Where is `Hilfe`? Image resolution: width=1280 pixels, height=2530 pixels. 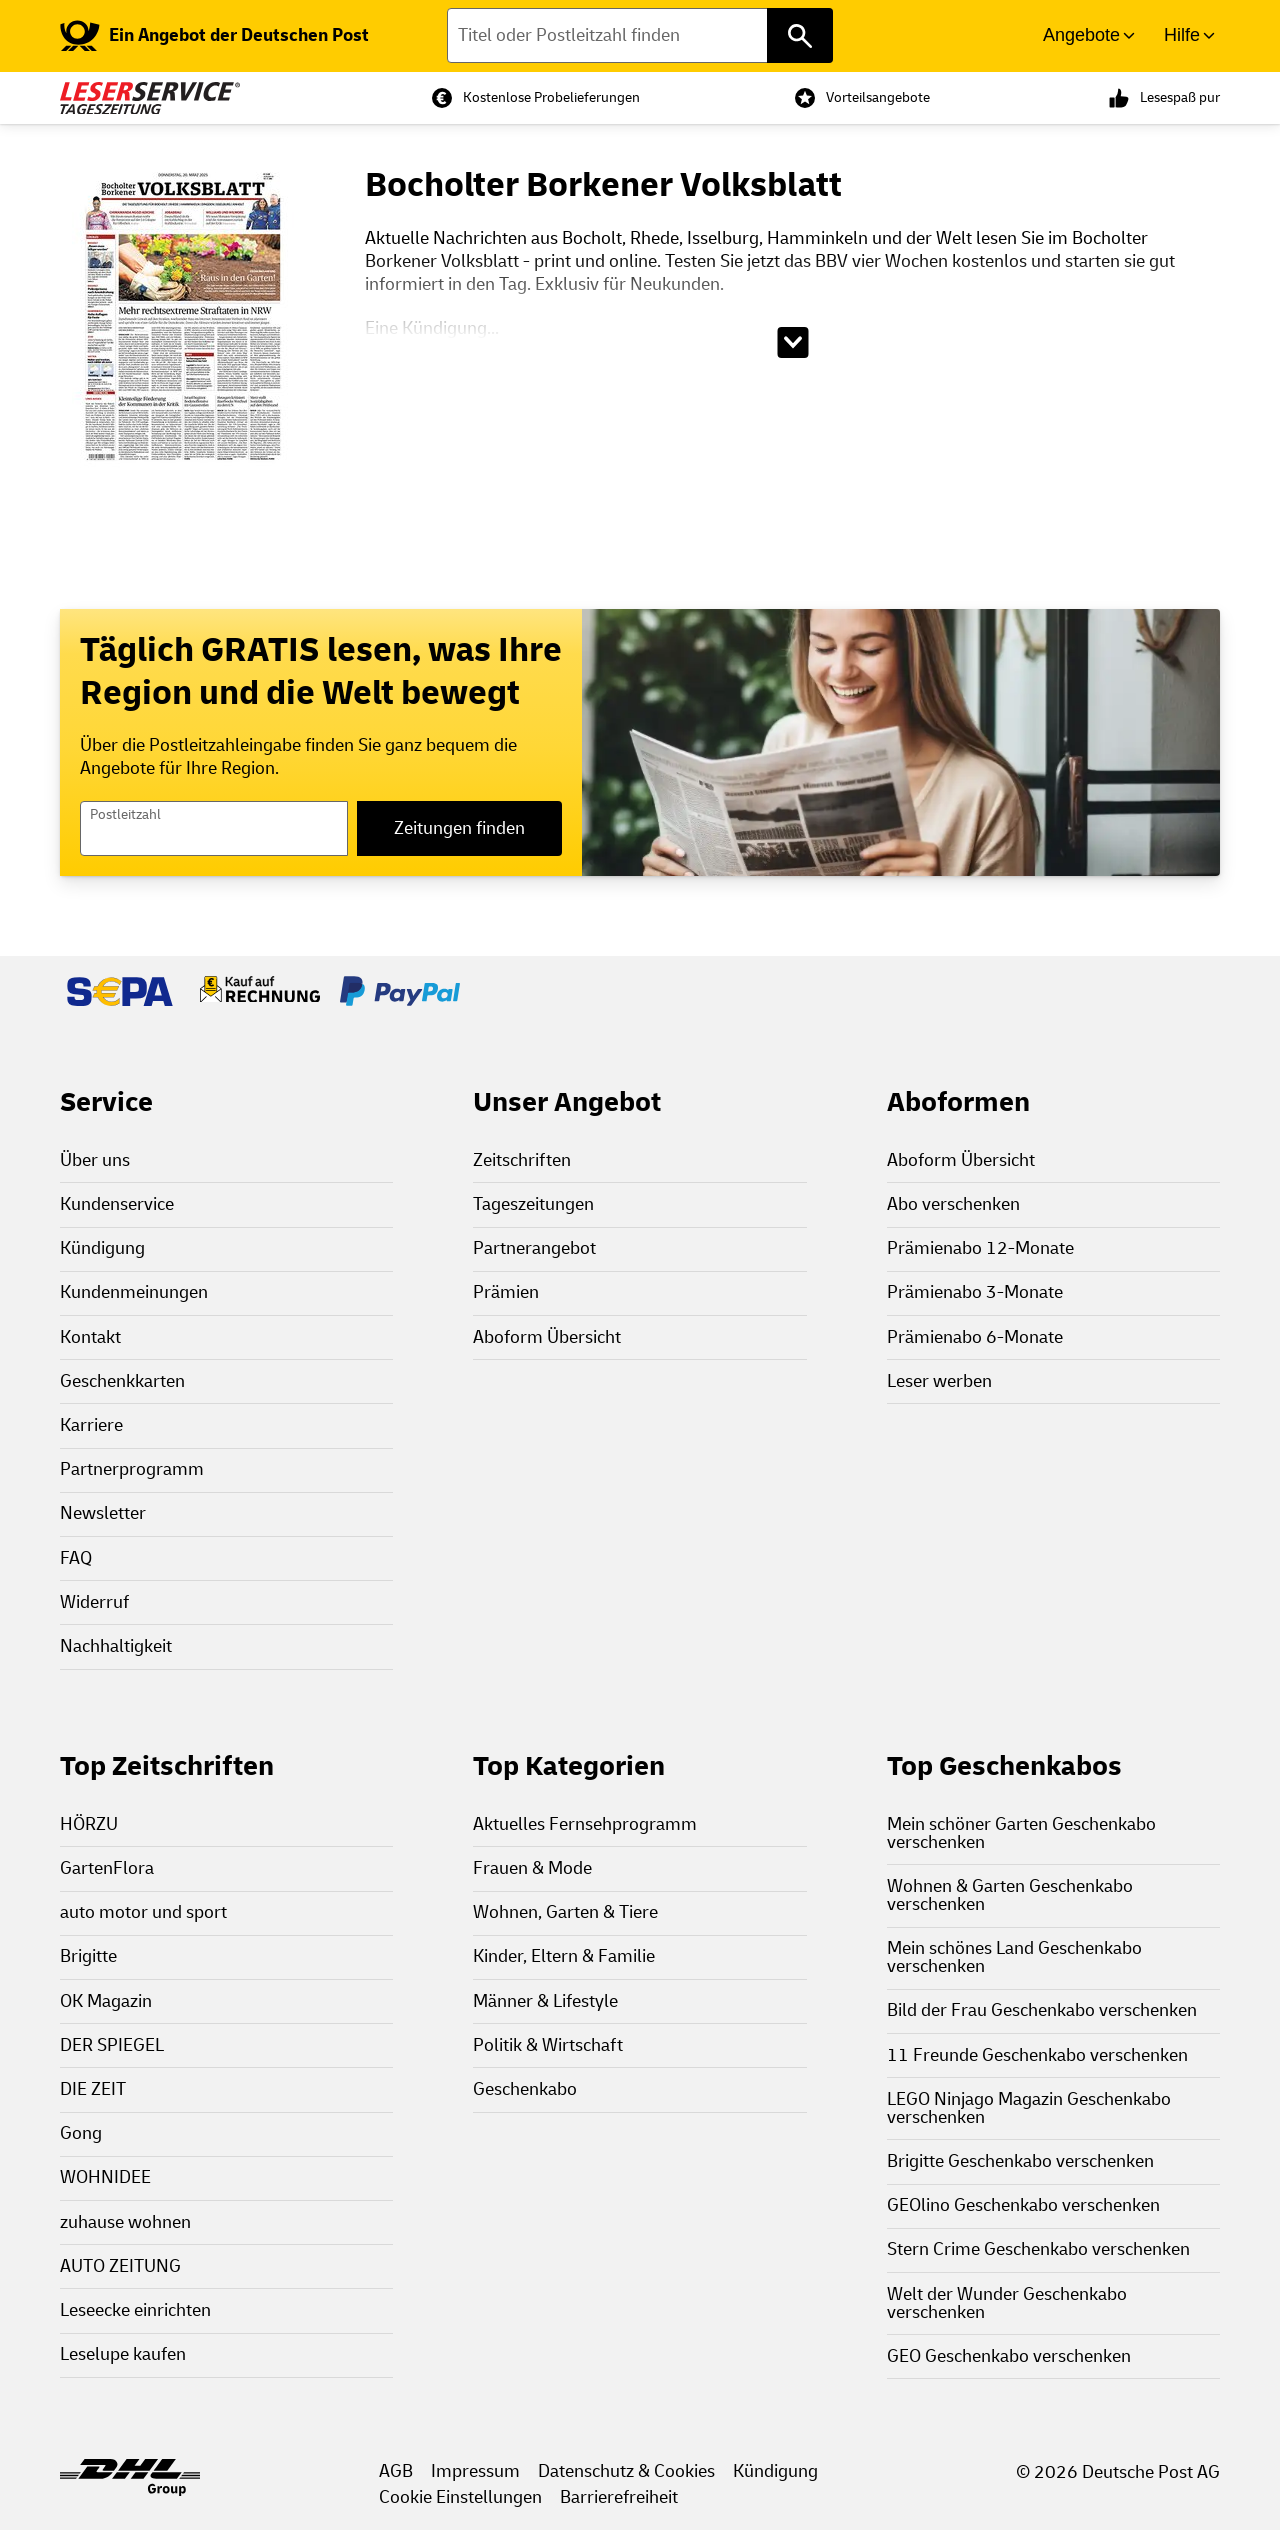
Hilfe is located at coordinates (1182, 35).